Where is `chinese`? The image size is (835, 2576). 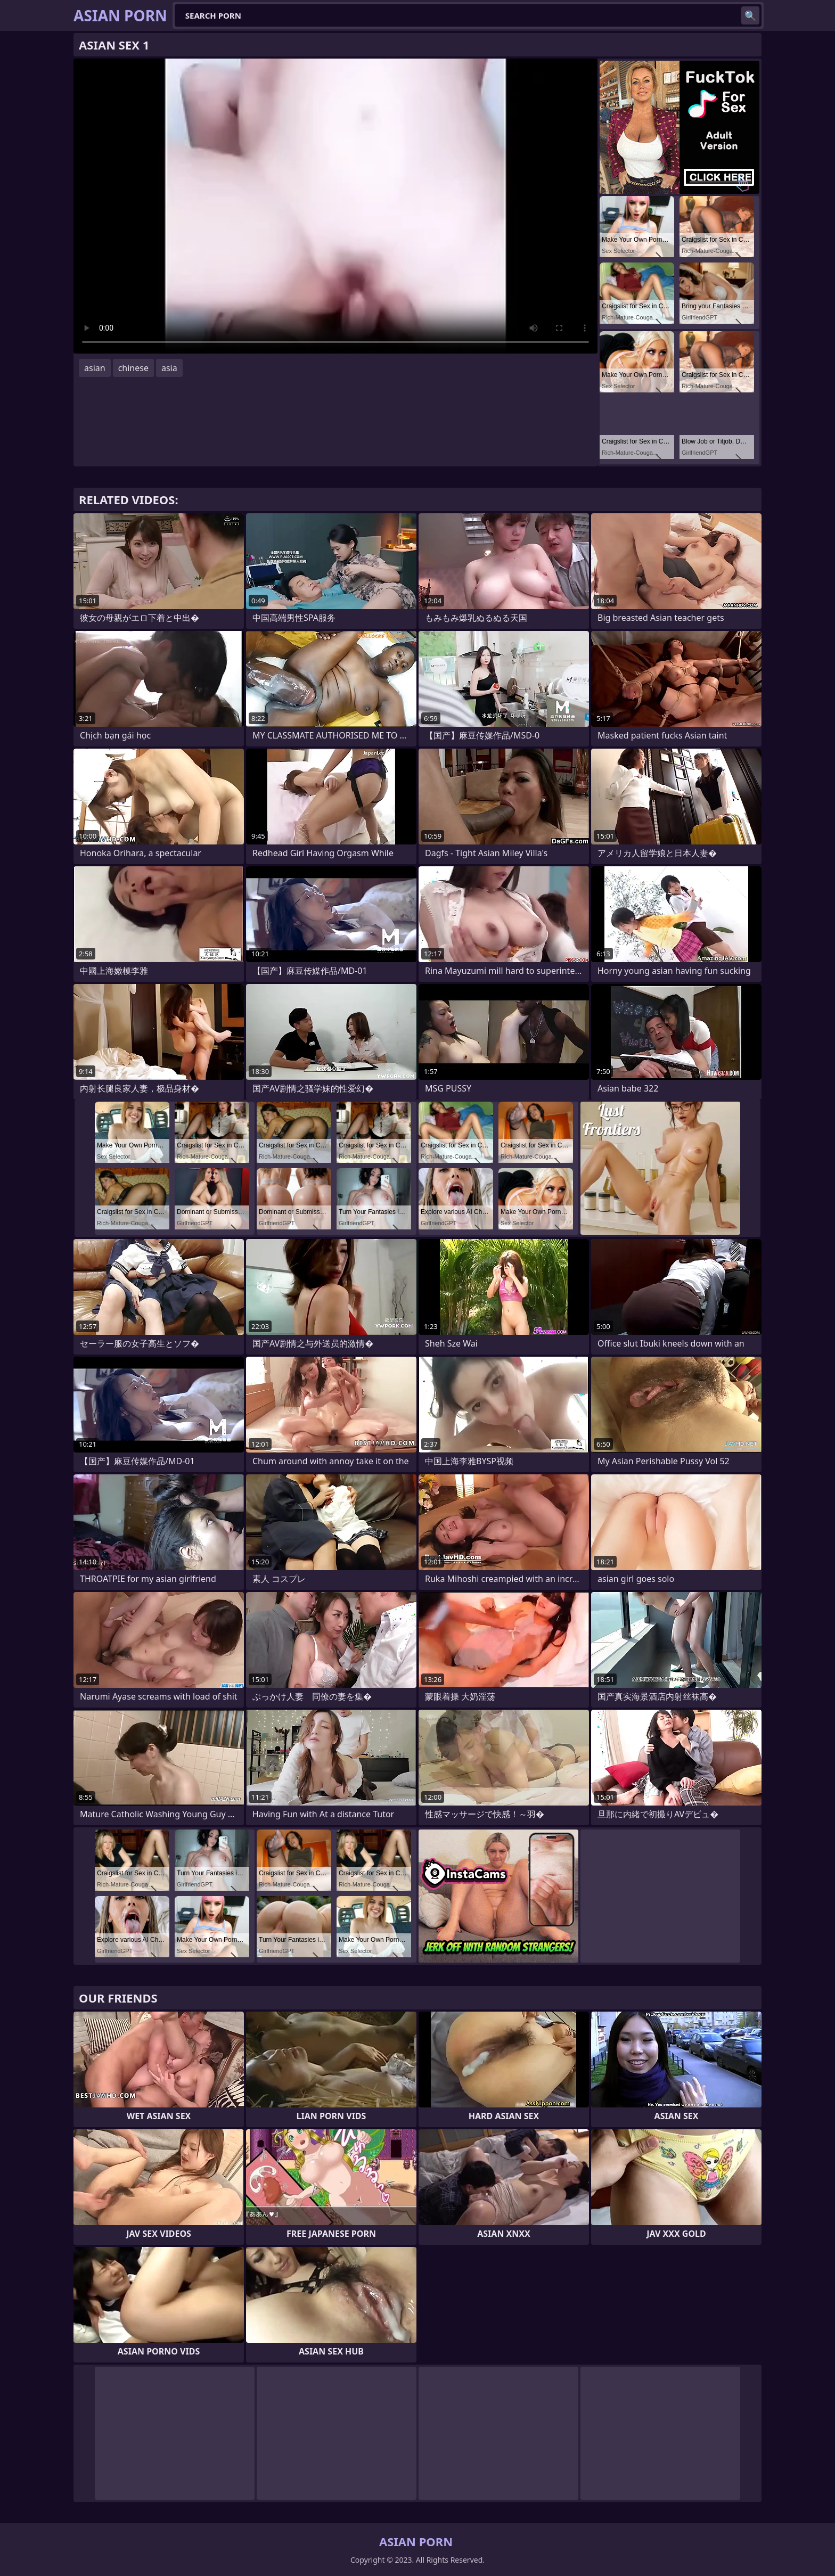 chinese is located at coordinates (133, 368).